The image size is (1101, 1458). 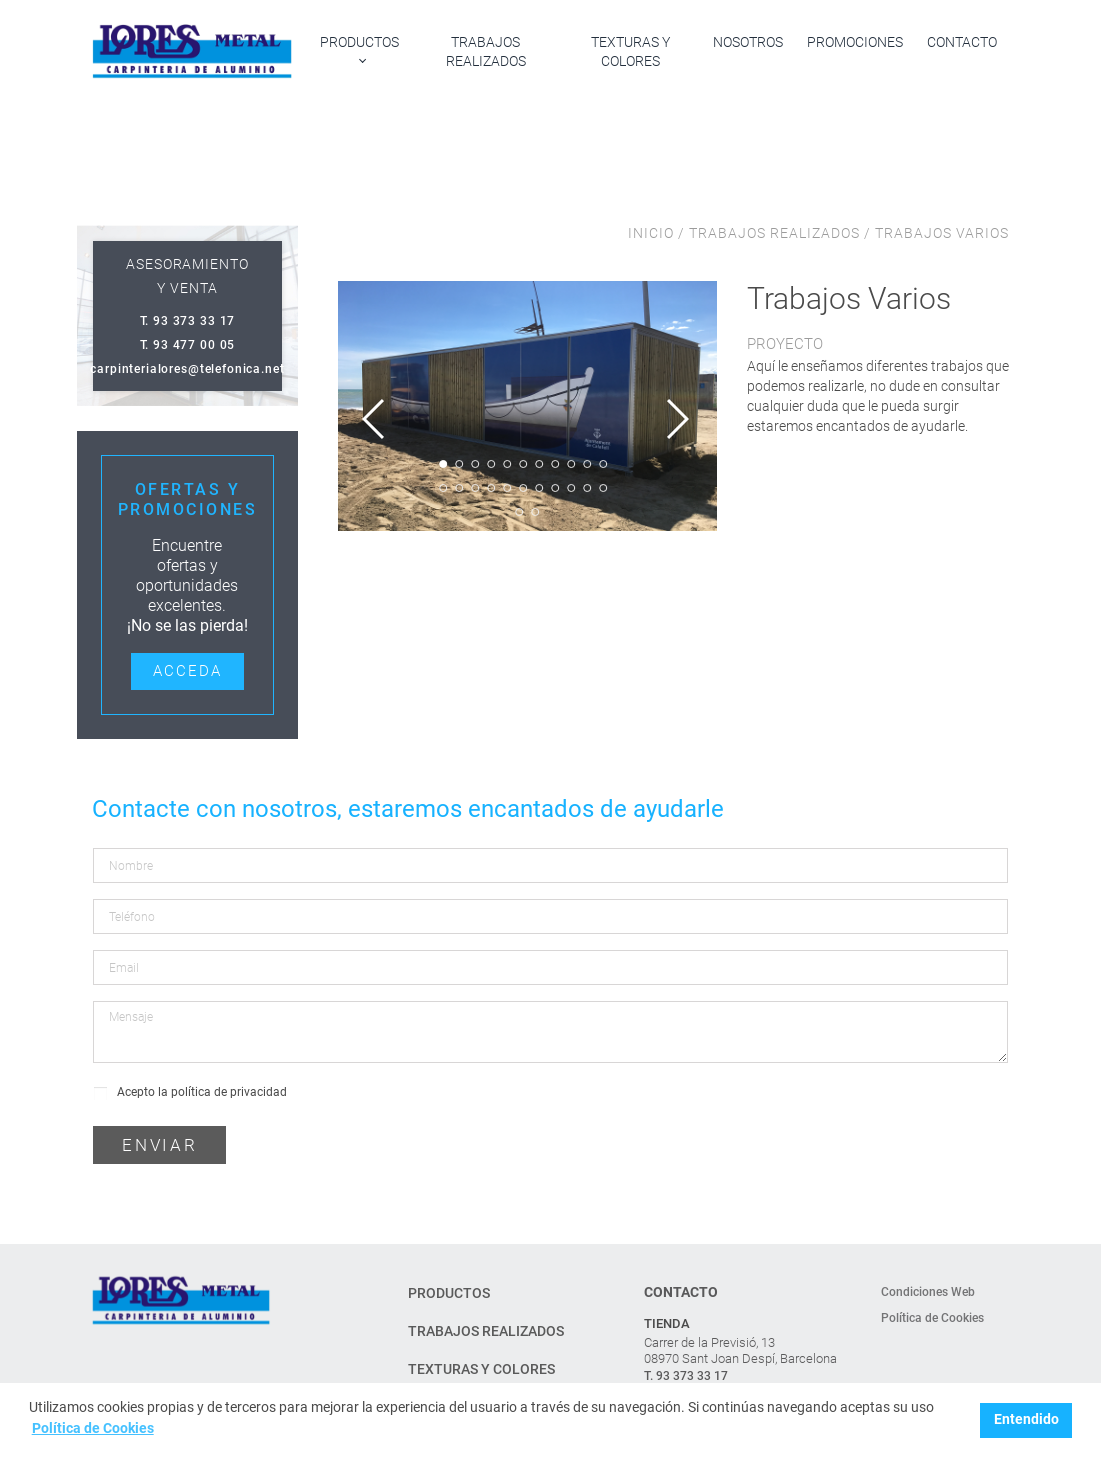 I want to click on INICIO, so click(x=653, y=233).